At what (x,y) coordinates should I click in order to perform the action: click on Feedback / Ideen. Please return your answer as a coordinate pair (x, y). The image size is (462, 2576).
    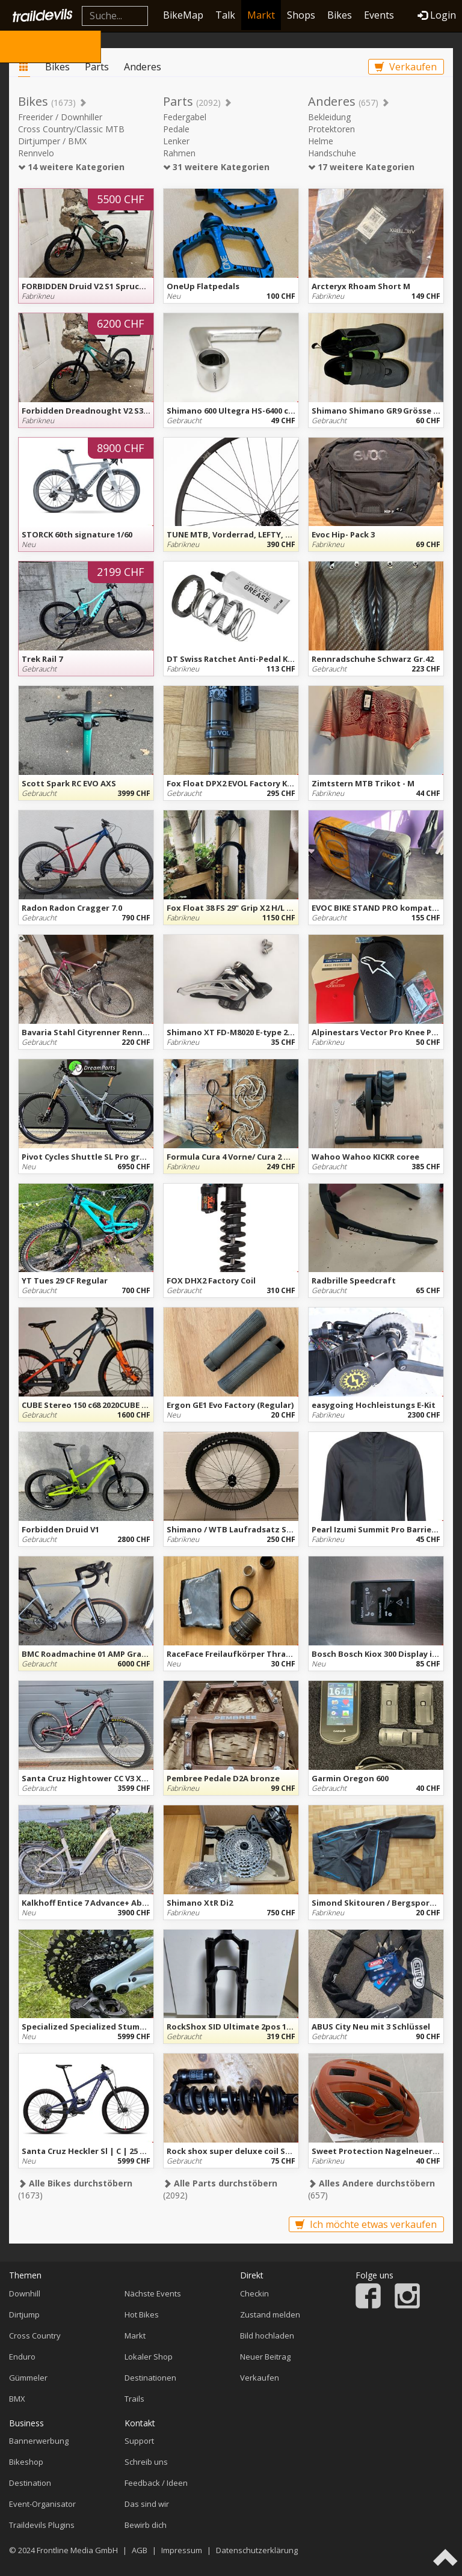
    Looking at the image, I should click on (156, 2482).